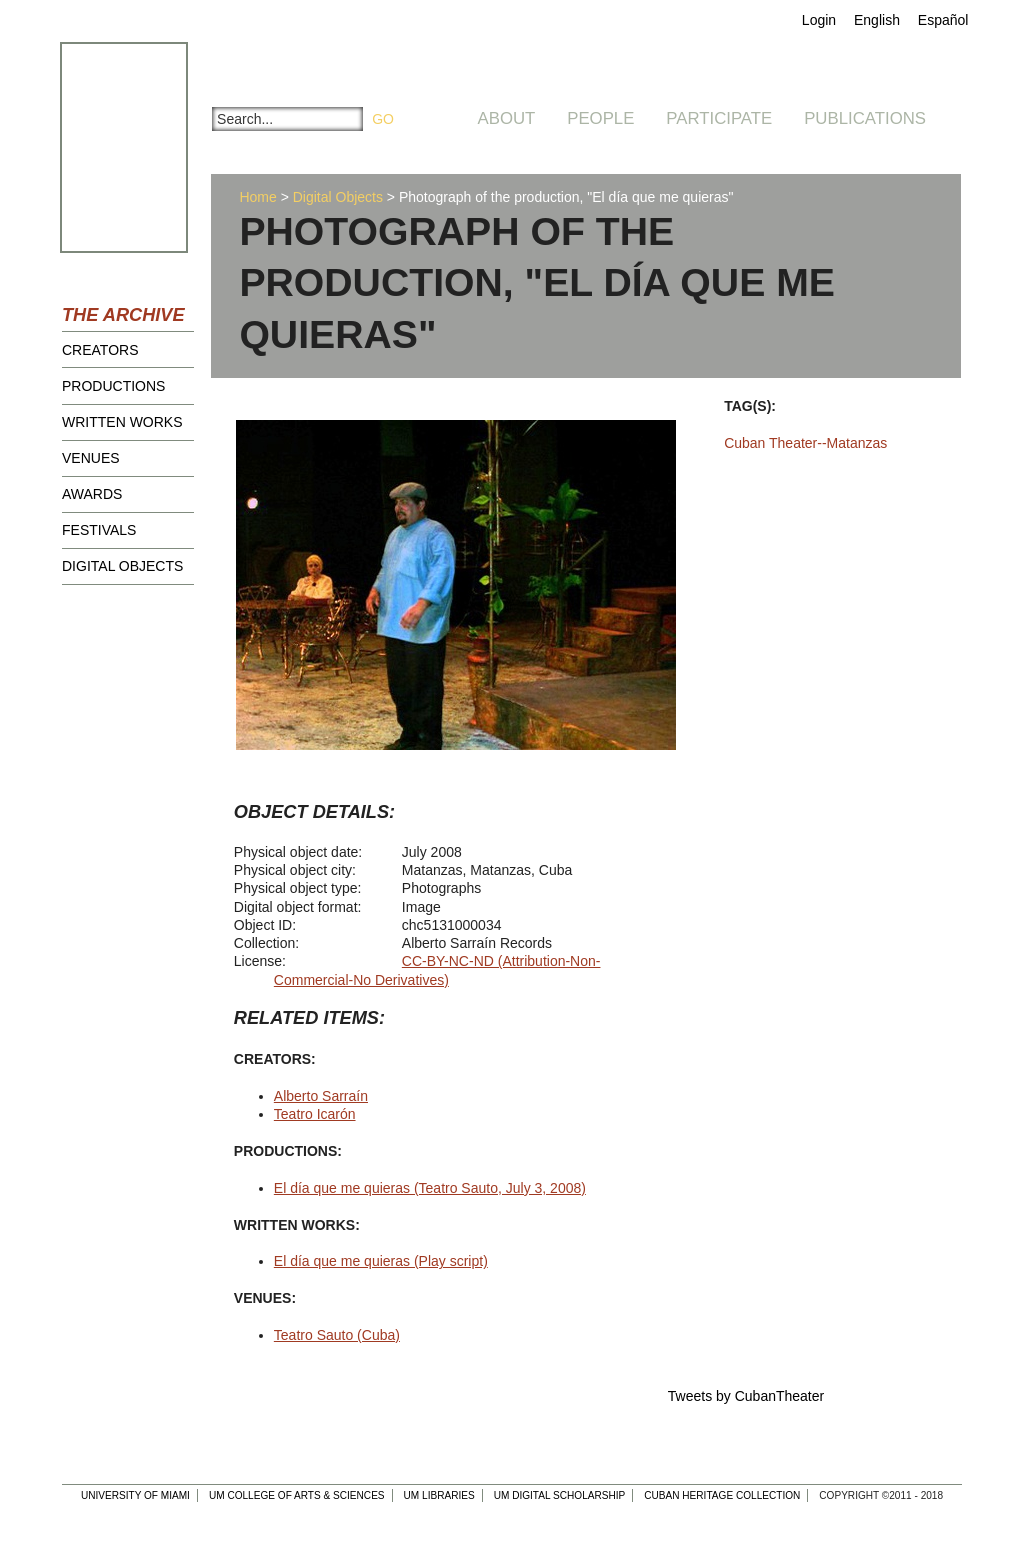 This screenshot has height=1545, width=1024. I want to click on English, so click(877, 20).